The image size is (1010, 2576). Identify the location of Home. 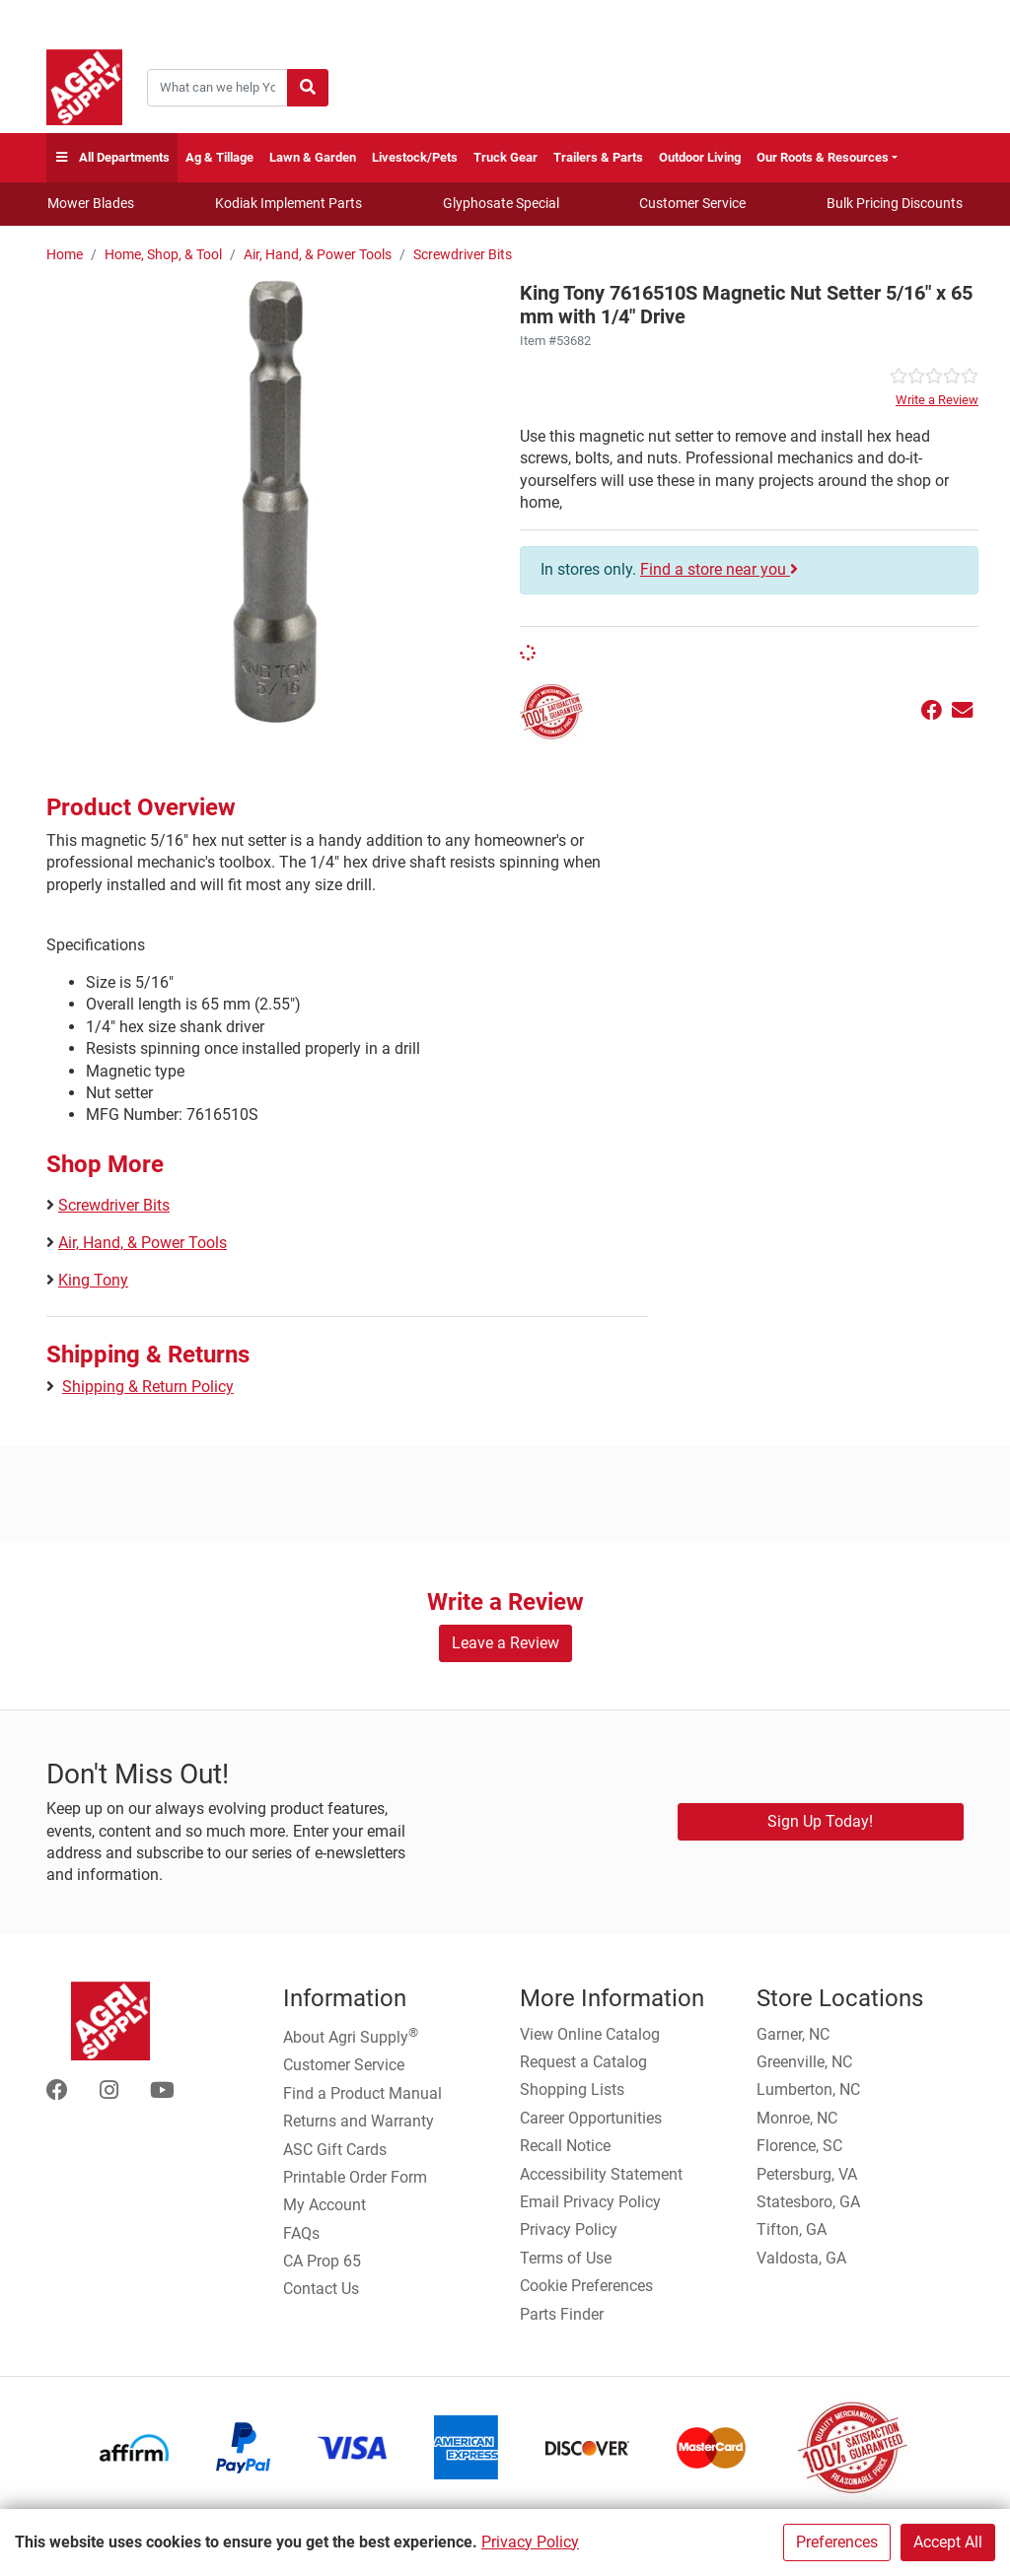
(64, 254).